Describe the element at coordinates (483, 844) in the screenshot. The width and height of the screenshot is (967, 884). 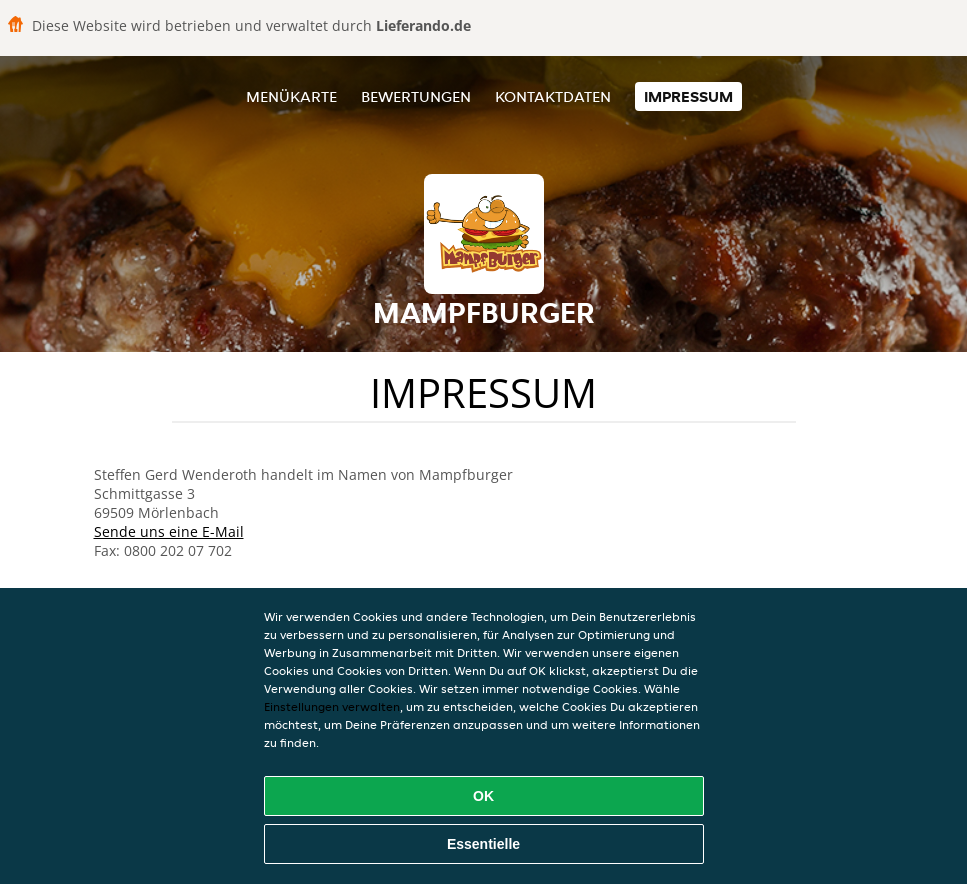
I see `Essentielle [Essentielles Cookie-Paket akzeptieren]` at that location.